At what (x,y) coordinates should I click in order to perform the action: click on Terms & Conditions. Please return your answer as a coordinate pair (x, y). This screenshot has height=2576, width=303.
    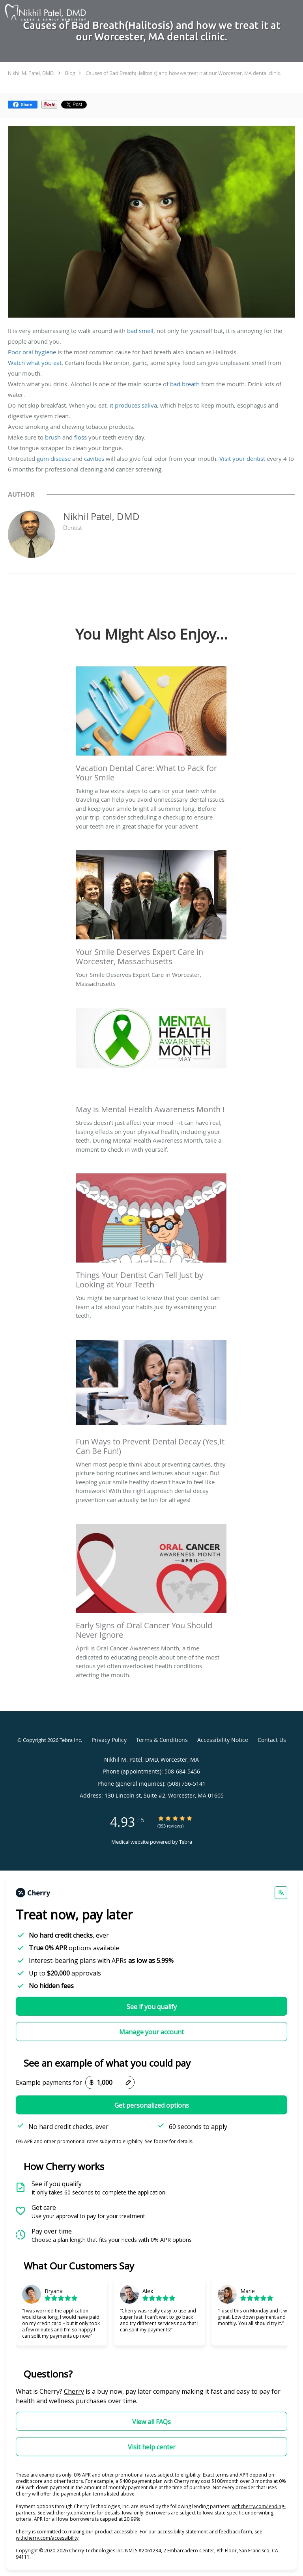
    Looking at the image, I should click on (162, 1740).